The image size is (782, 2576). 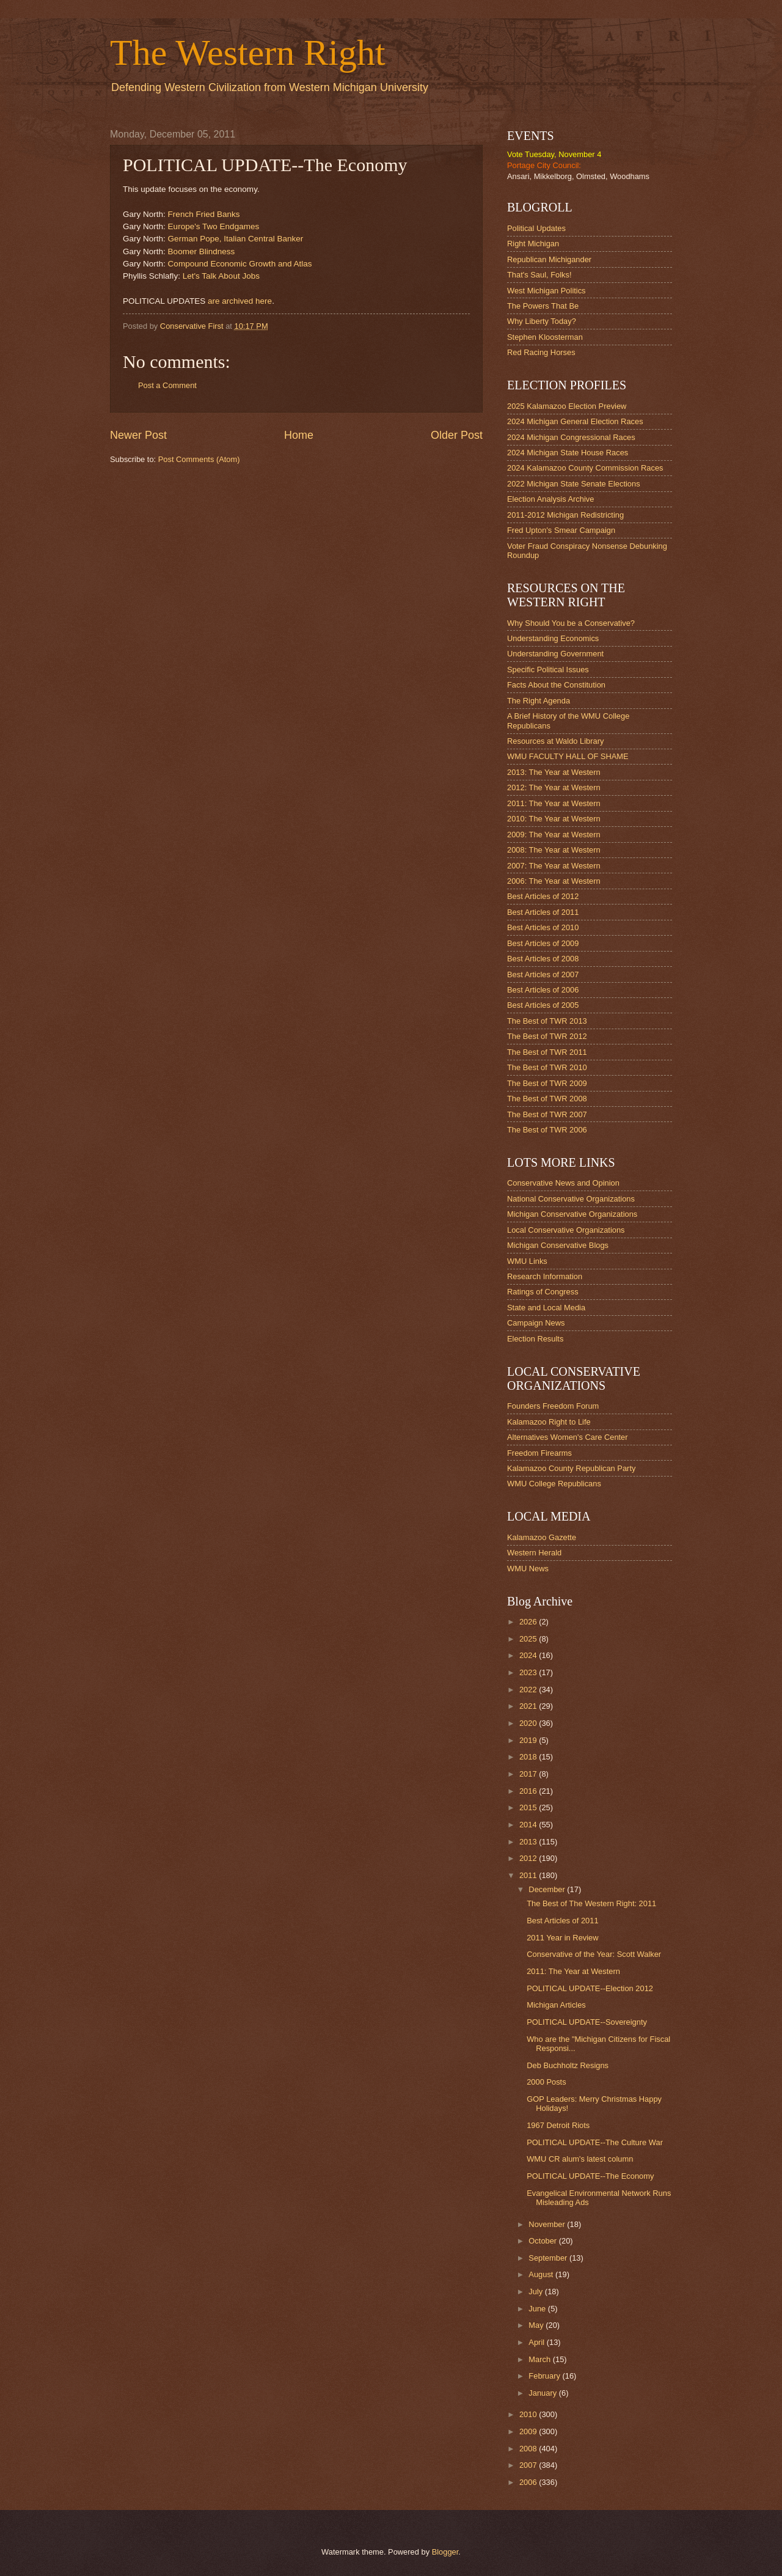 What do you see at coordinates (543, 927) in the screenshot?
I see `Best Articles of 2010` at bounding box center [543, 927].